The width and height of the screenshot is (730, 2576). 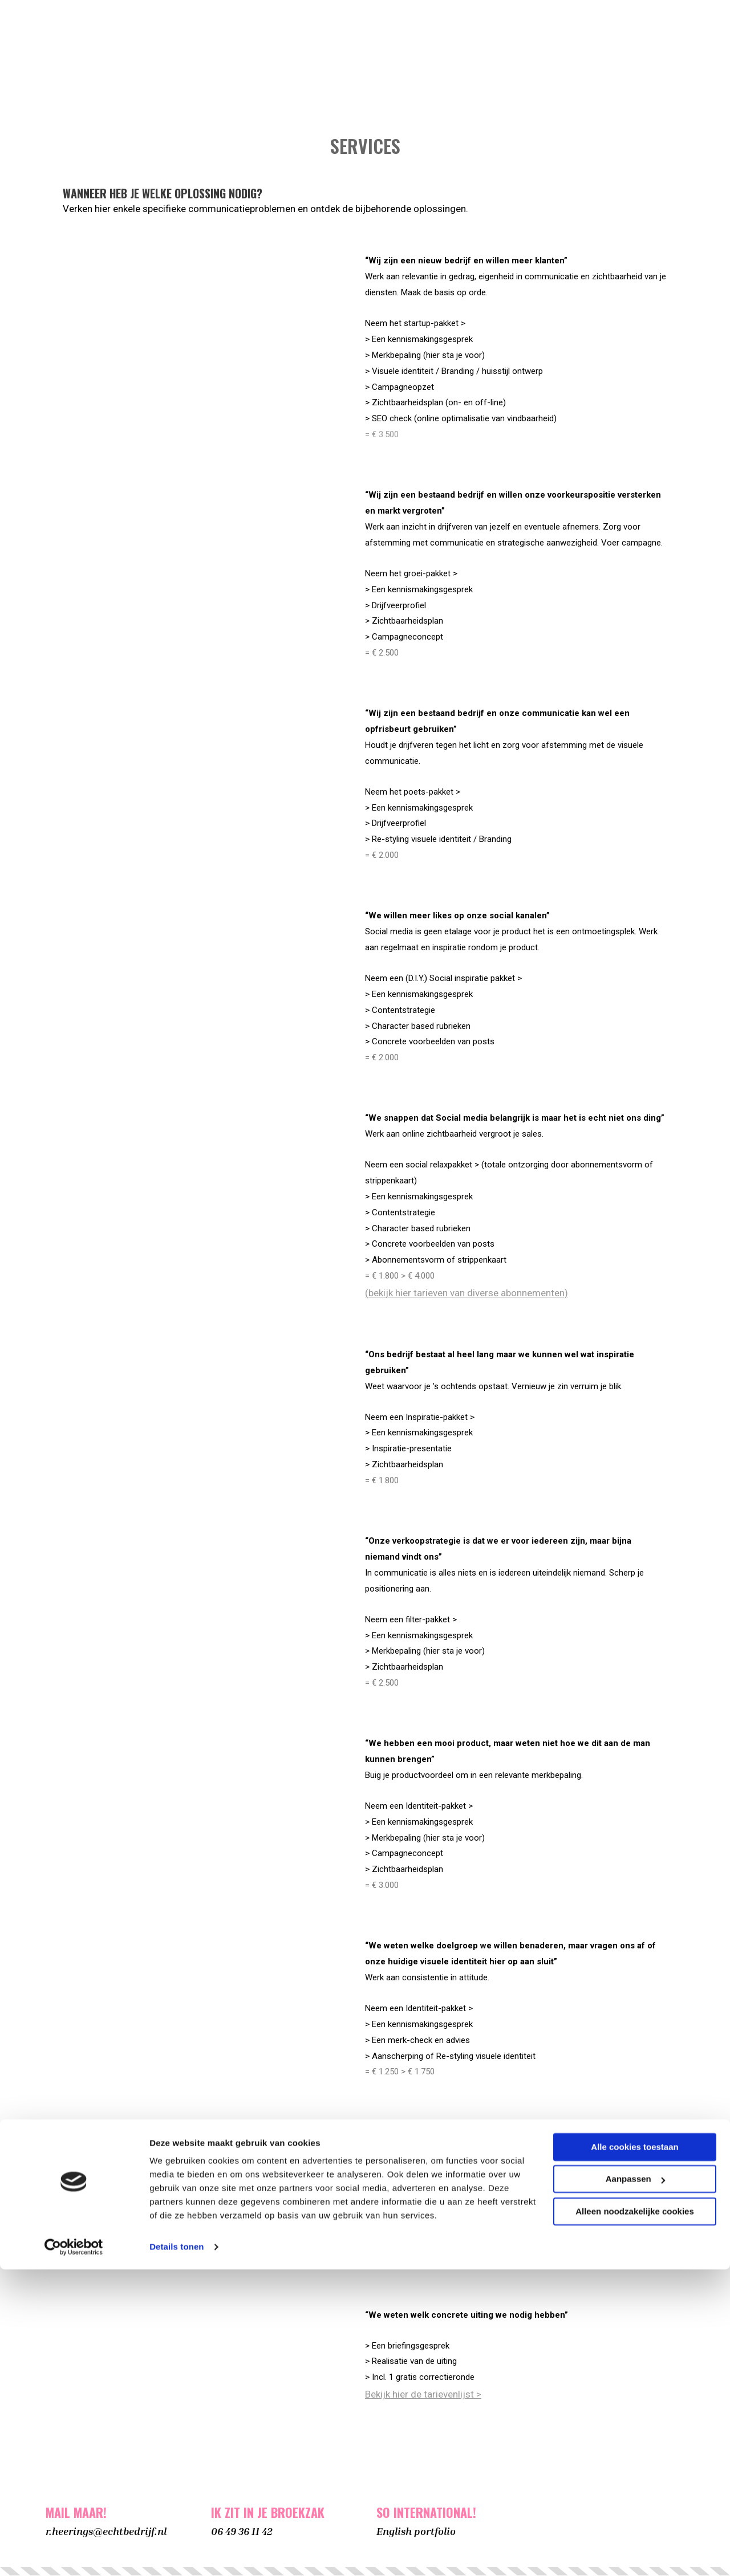 I want to click on Alle cookies toestaan, so click(x=634, y=2454).